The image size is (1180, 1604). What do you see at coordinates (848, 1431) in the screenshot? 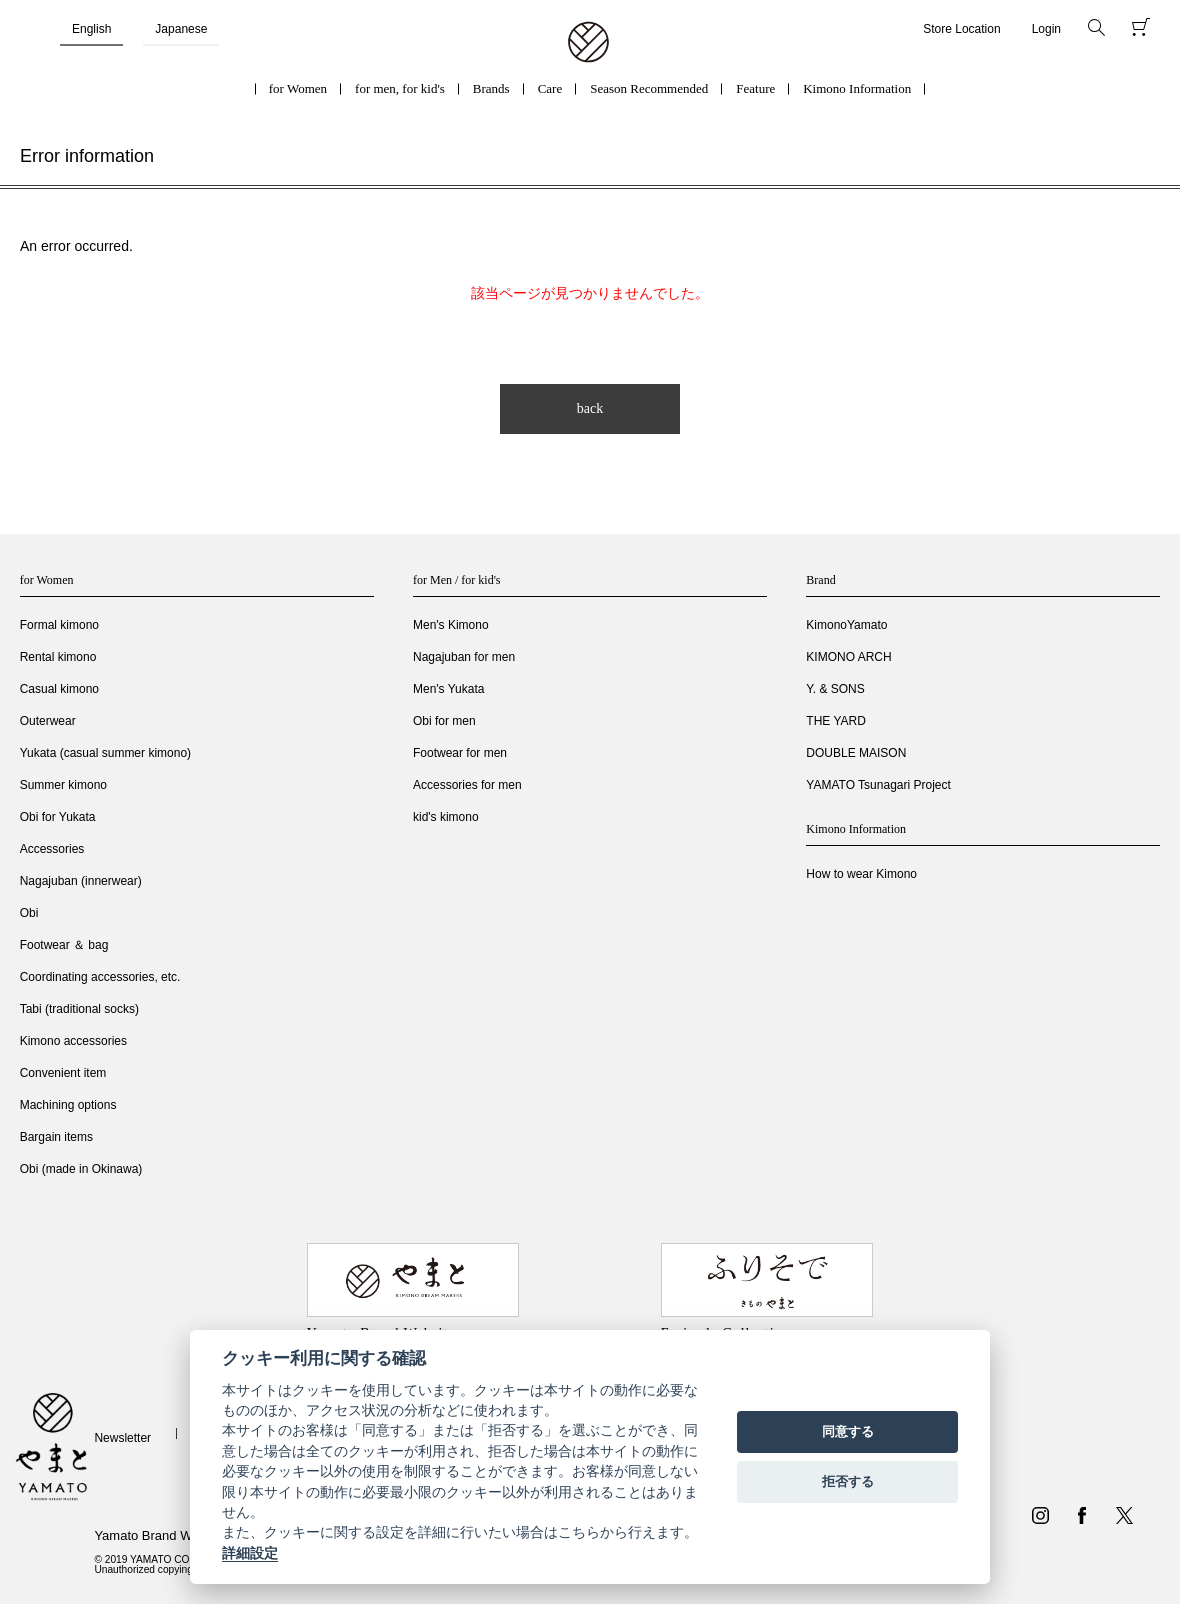
I see `同意する` at bounding box center [848, 1431].